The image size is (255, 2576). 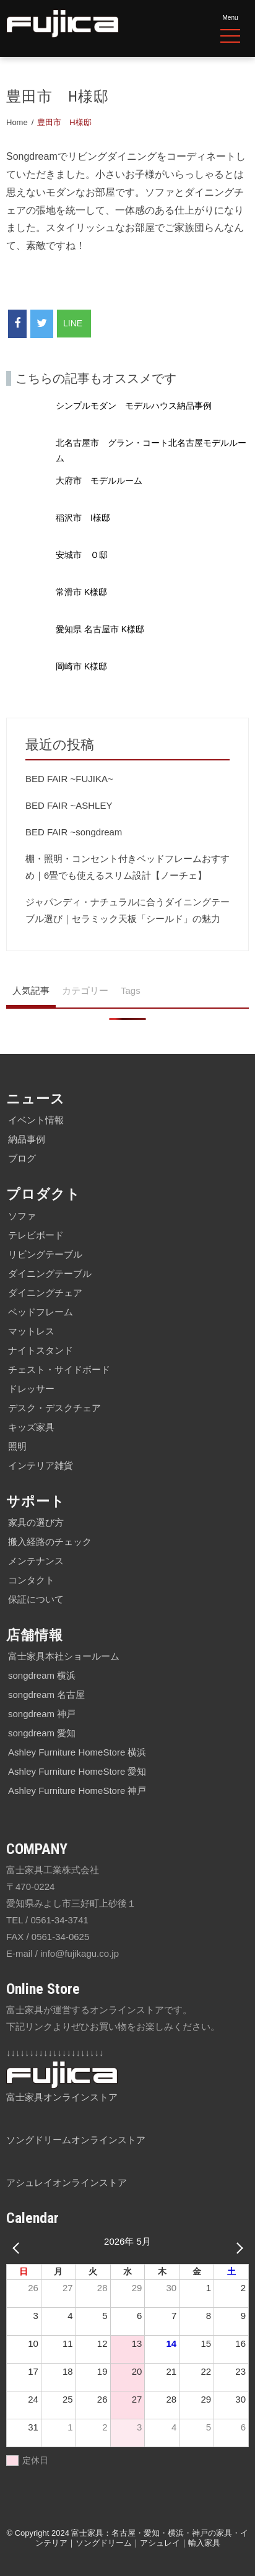 I want to click on 保証について, so click(x=36, y=1599).